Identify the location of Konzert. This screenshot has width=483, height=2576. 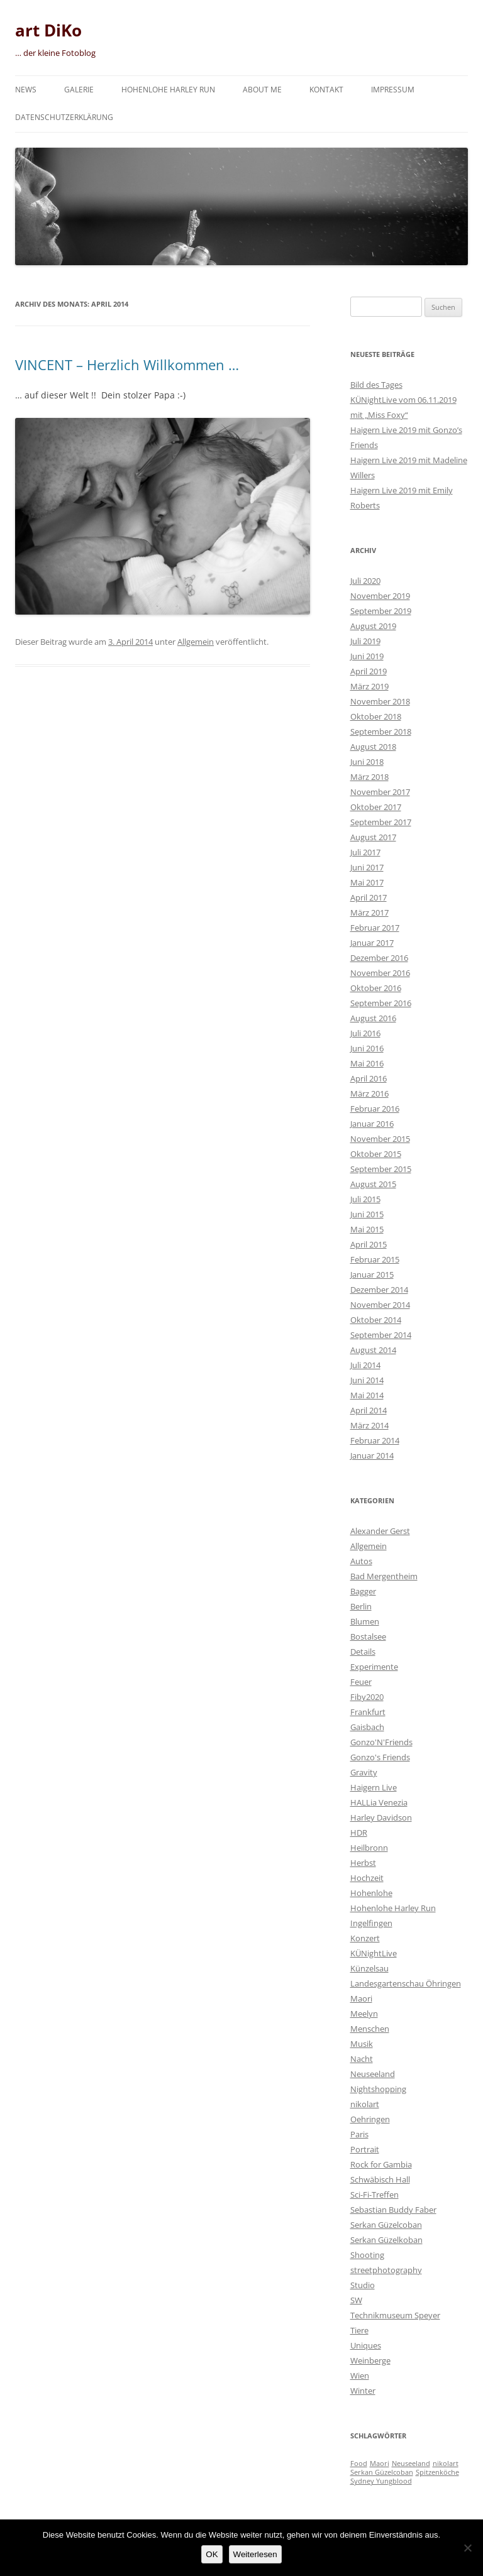
(365, 1938).